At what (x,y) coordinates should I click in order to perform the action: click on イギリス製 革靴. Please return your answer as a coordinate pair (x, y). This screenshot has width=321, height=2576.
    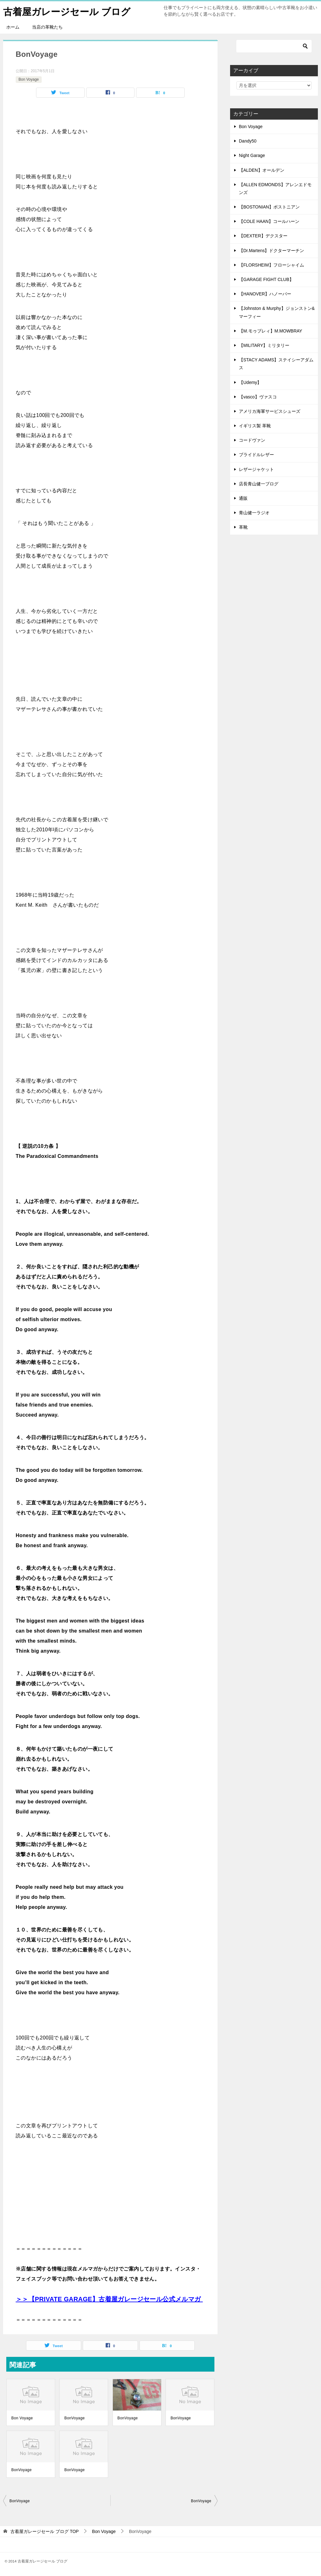
    Looking at the image, I should click on (255, 425).